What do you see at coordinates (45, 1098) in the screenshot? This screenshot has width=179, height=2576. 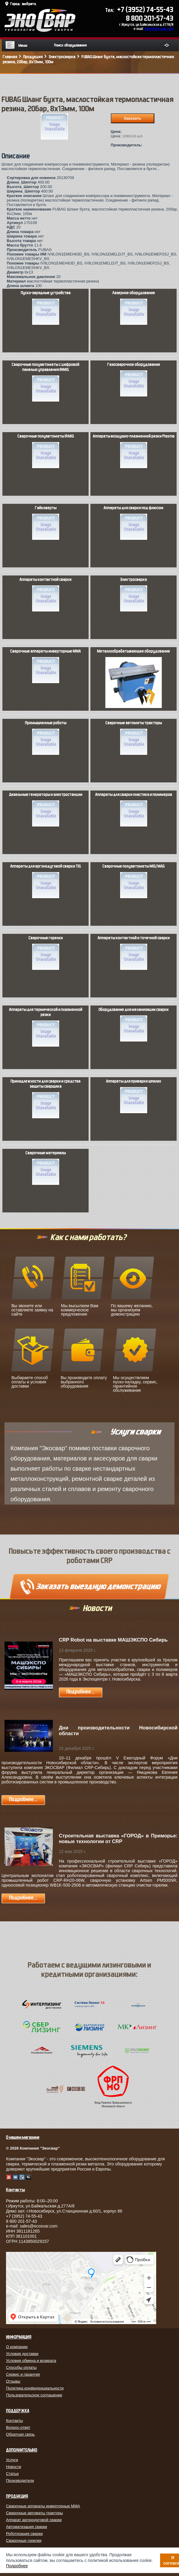 I see `Принадлежности для сварки и средства защиты сварщика` at bounding box center [45, 1098].